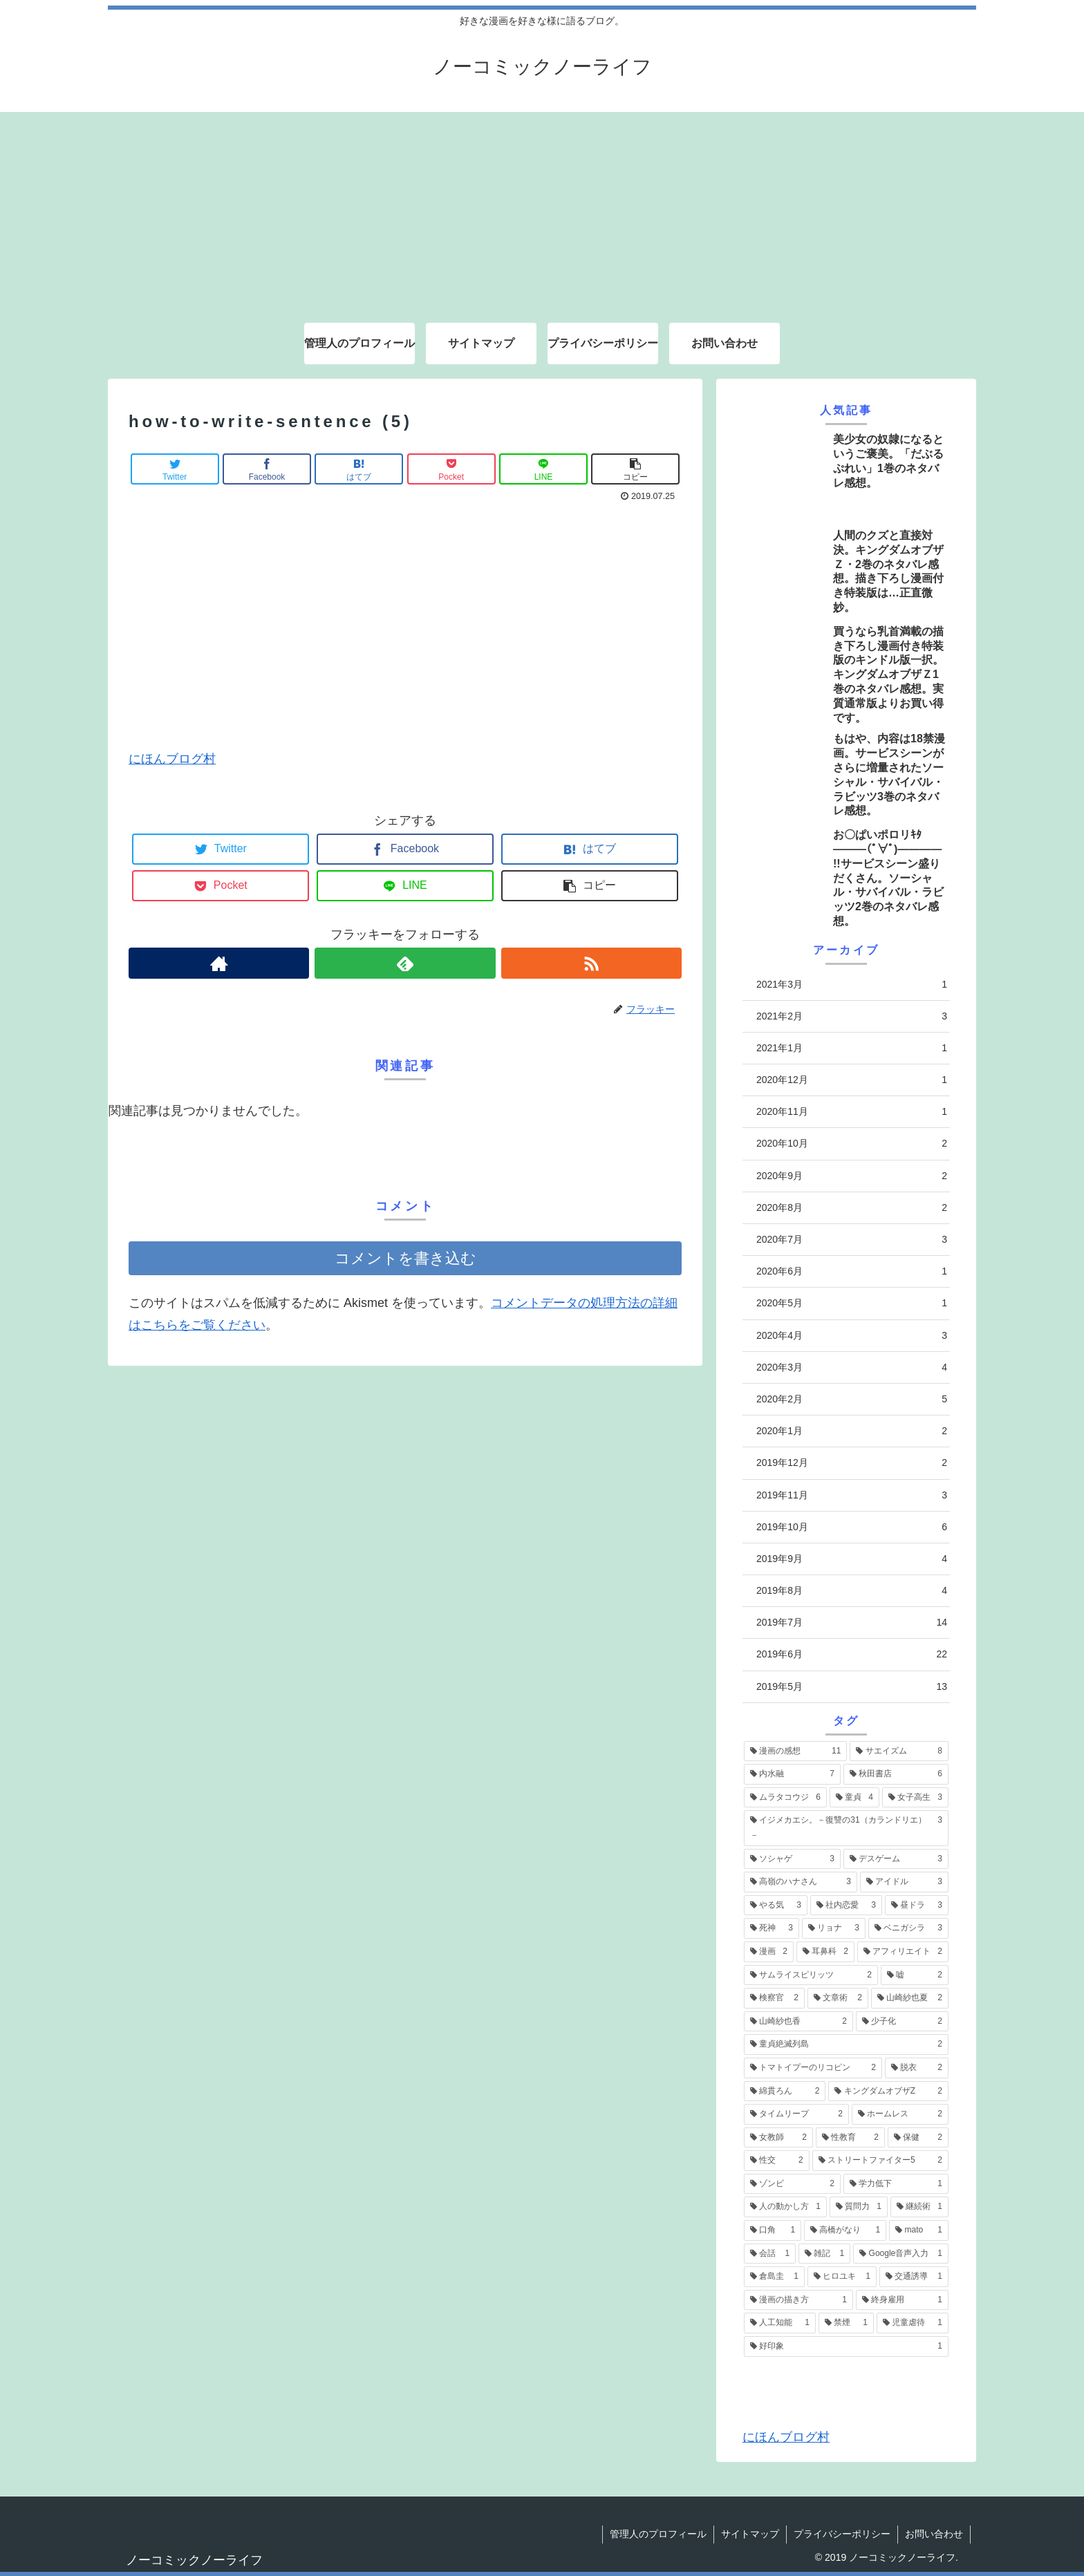 The image size is (1084, 2576). Describe the element at coordinates (895, 2184) in the screenshot. I see `[学力低下 (1個の項目)]` at that location.